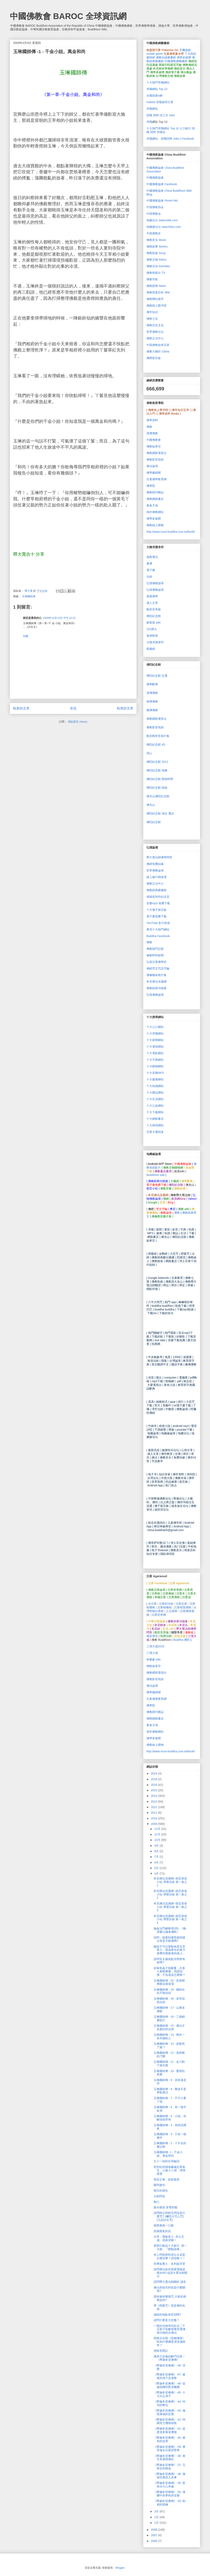 The width and height of the screenshot is (210, 2576). What do you see at coordinates (169, 2412) in the screenshot?
I see `《釋迦牟尼佛傳》-43- 迦毘羅城的悲運` at bounding box center [169, 2412].